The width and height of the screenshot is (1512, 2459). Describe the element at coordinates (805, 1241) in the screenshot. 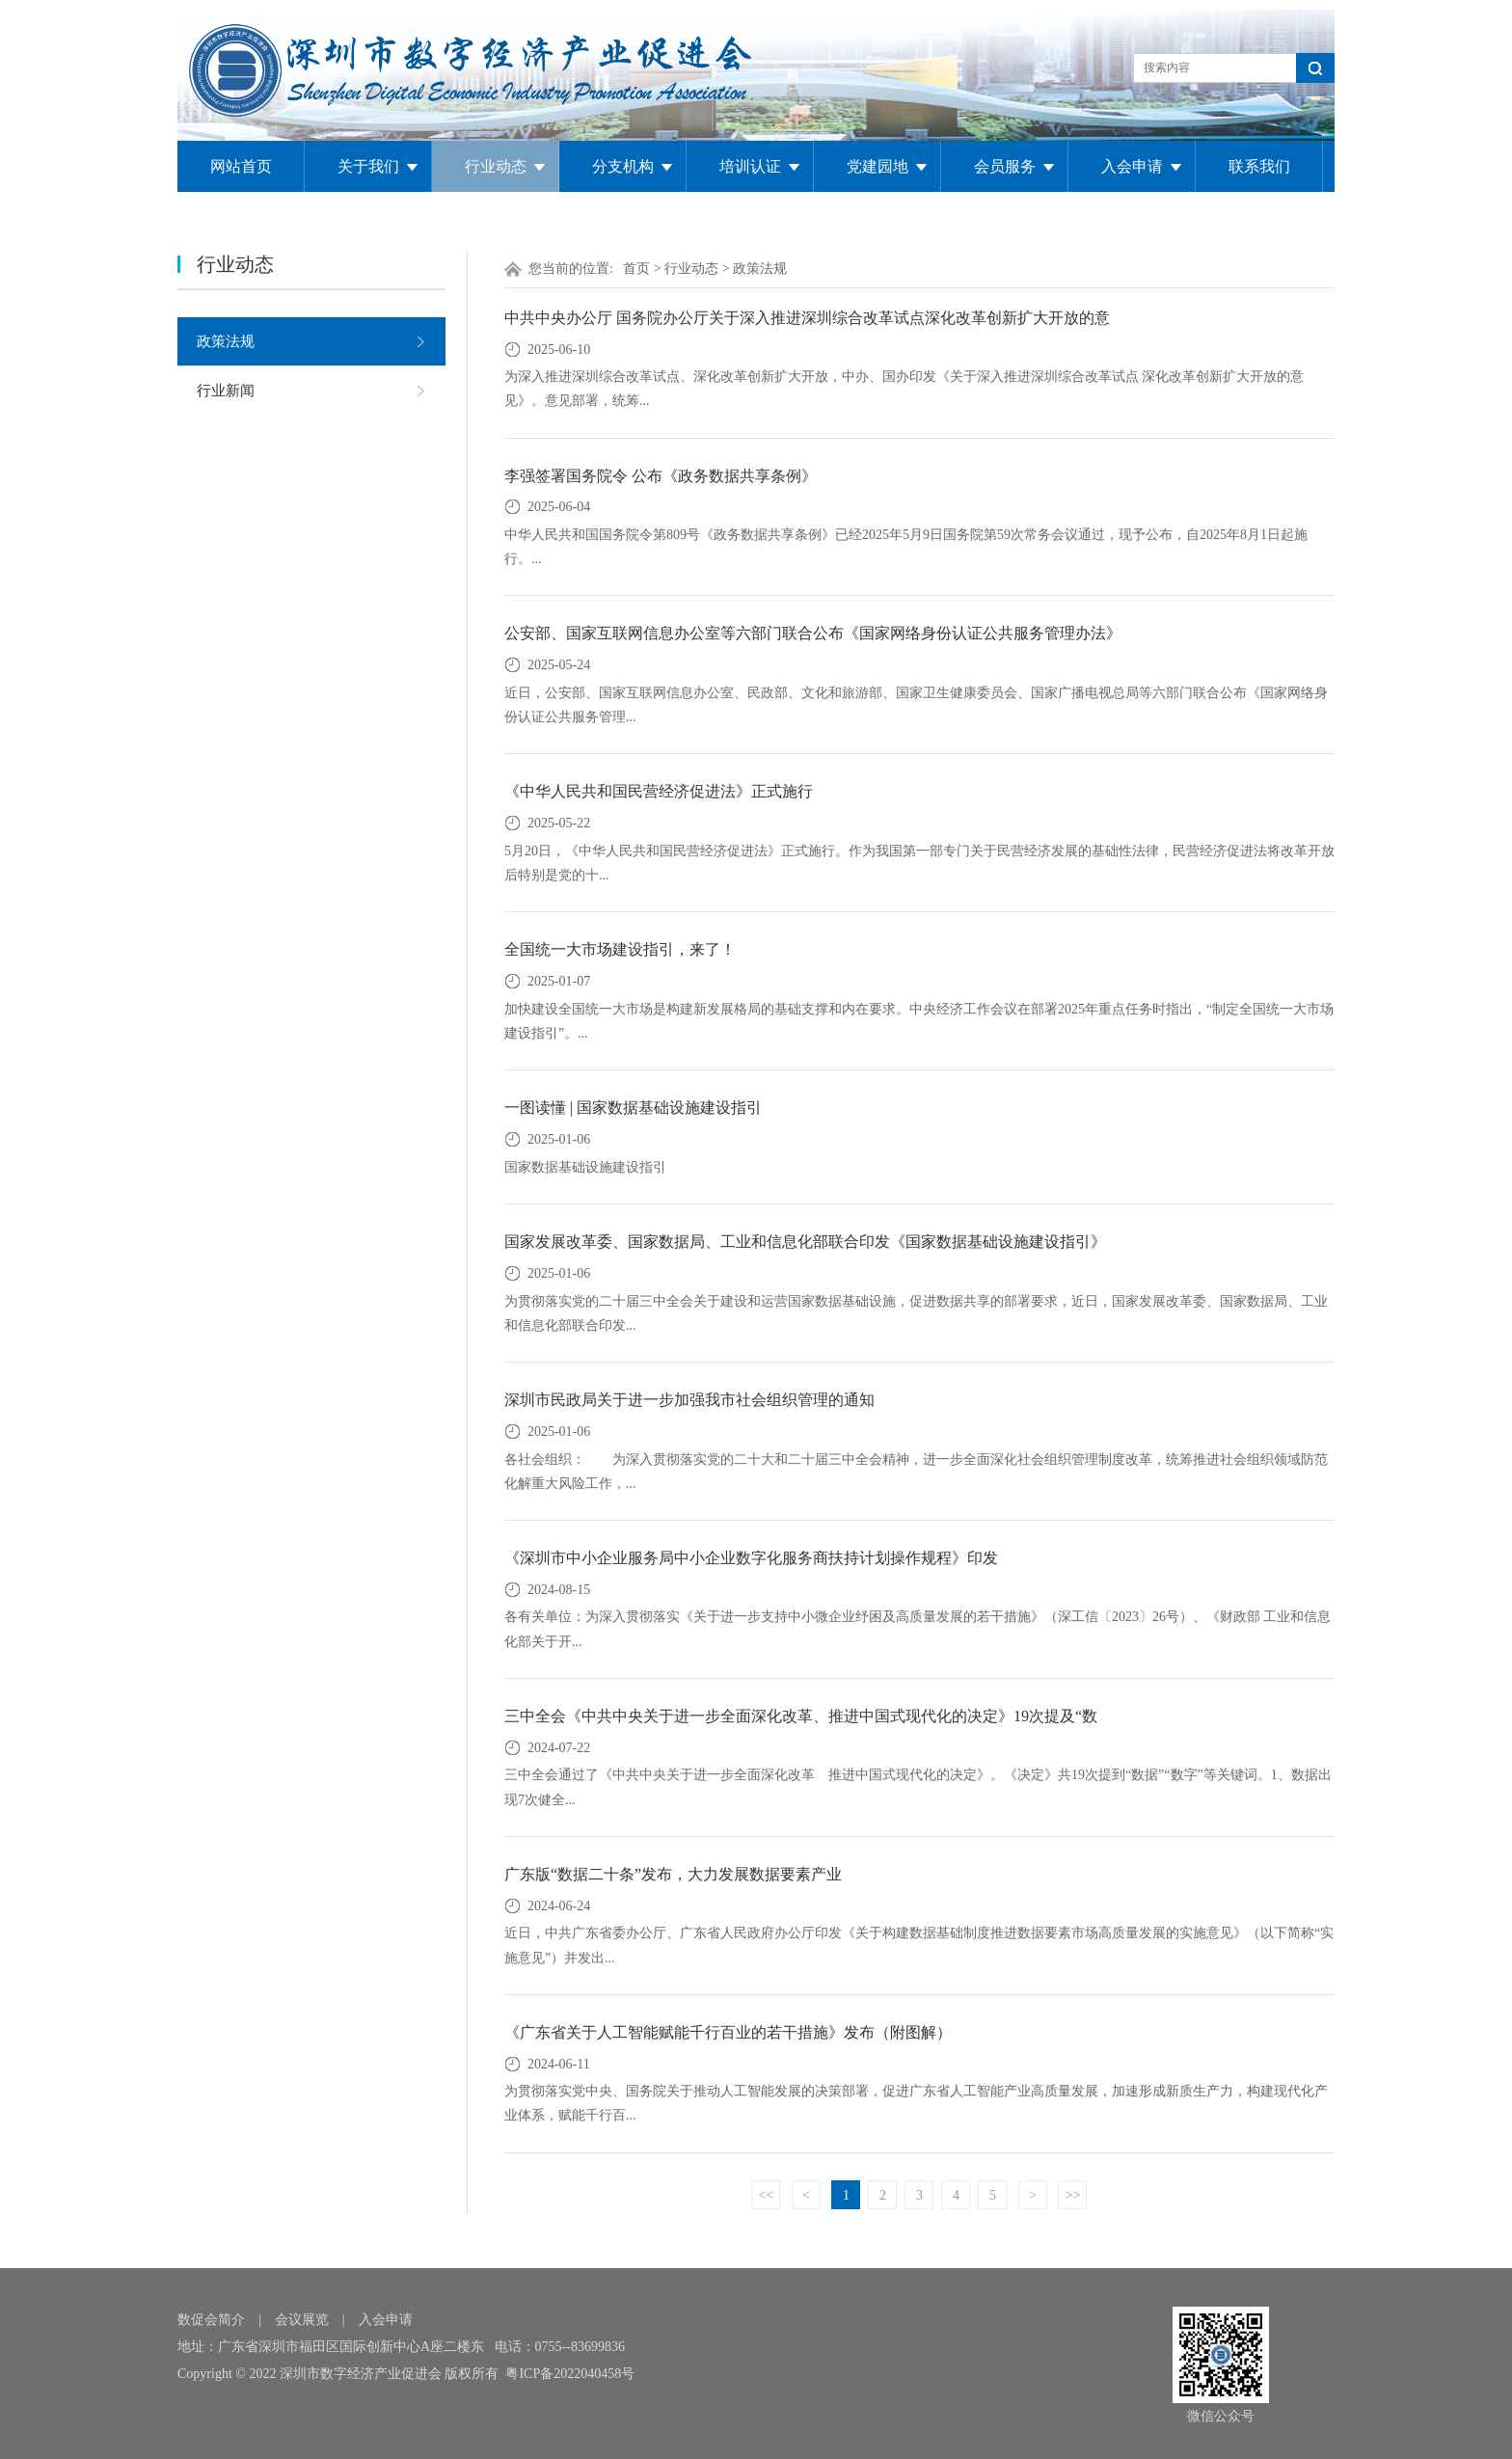

I see `国家发展改革委、国家数据局、工业和信息化部联合印发《国家数据基础设施建设指引》` at that location.